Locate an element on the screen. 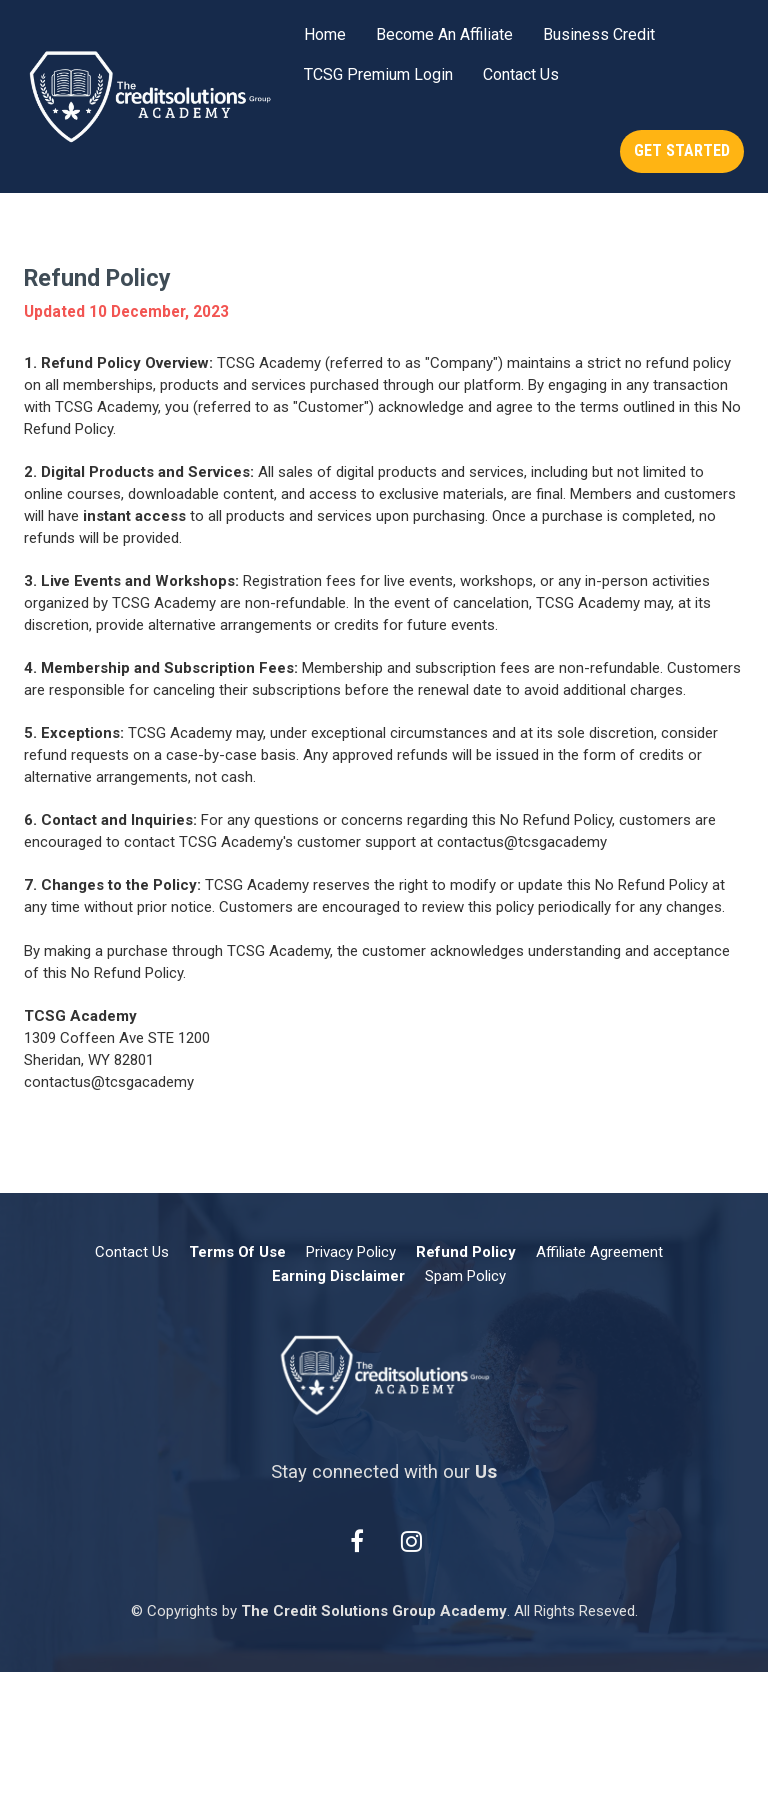  Contact Us is located at coordinates (521, 74).